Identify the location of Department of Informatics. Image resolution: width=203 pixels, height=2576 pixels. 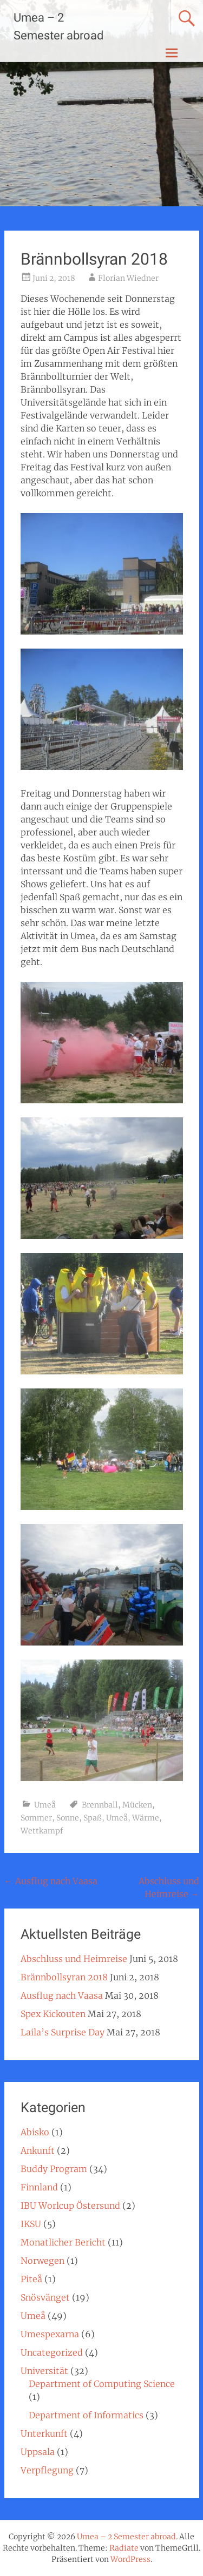
(86, 2415).